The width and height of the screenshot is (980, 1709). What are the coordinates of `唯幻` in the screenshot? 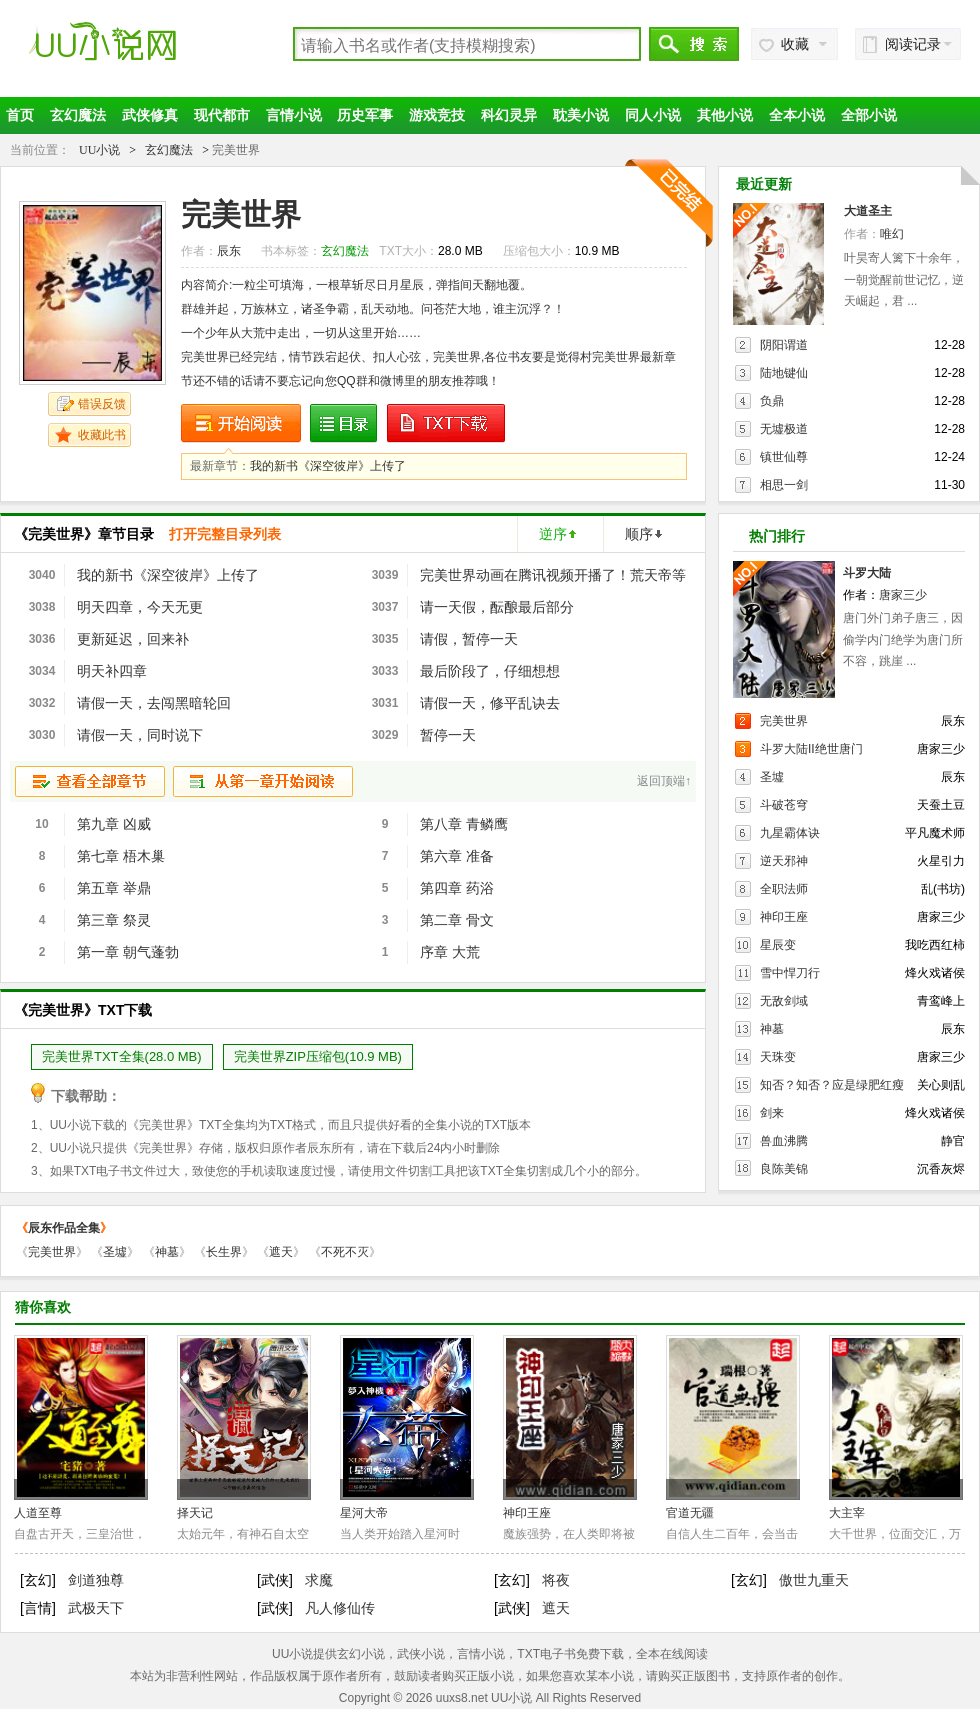 It's located at (892, 234).